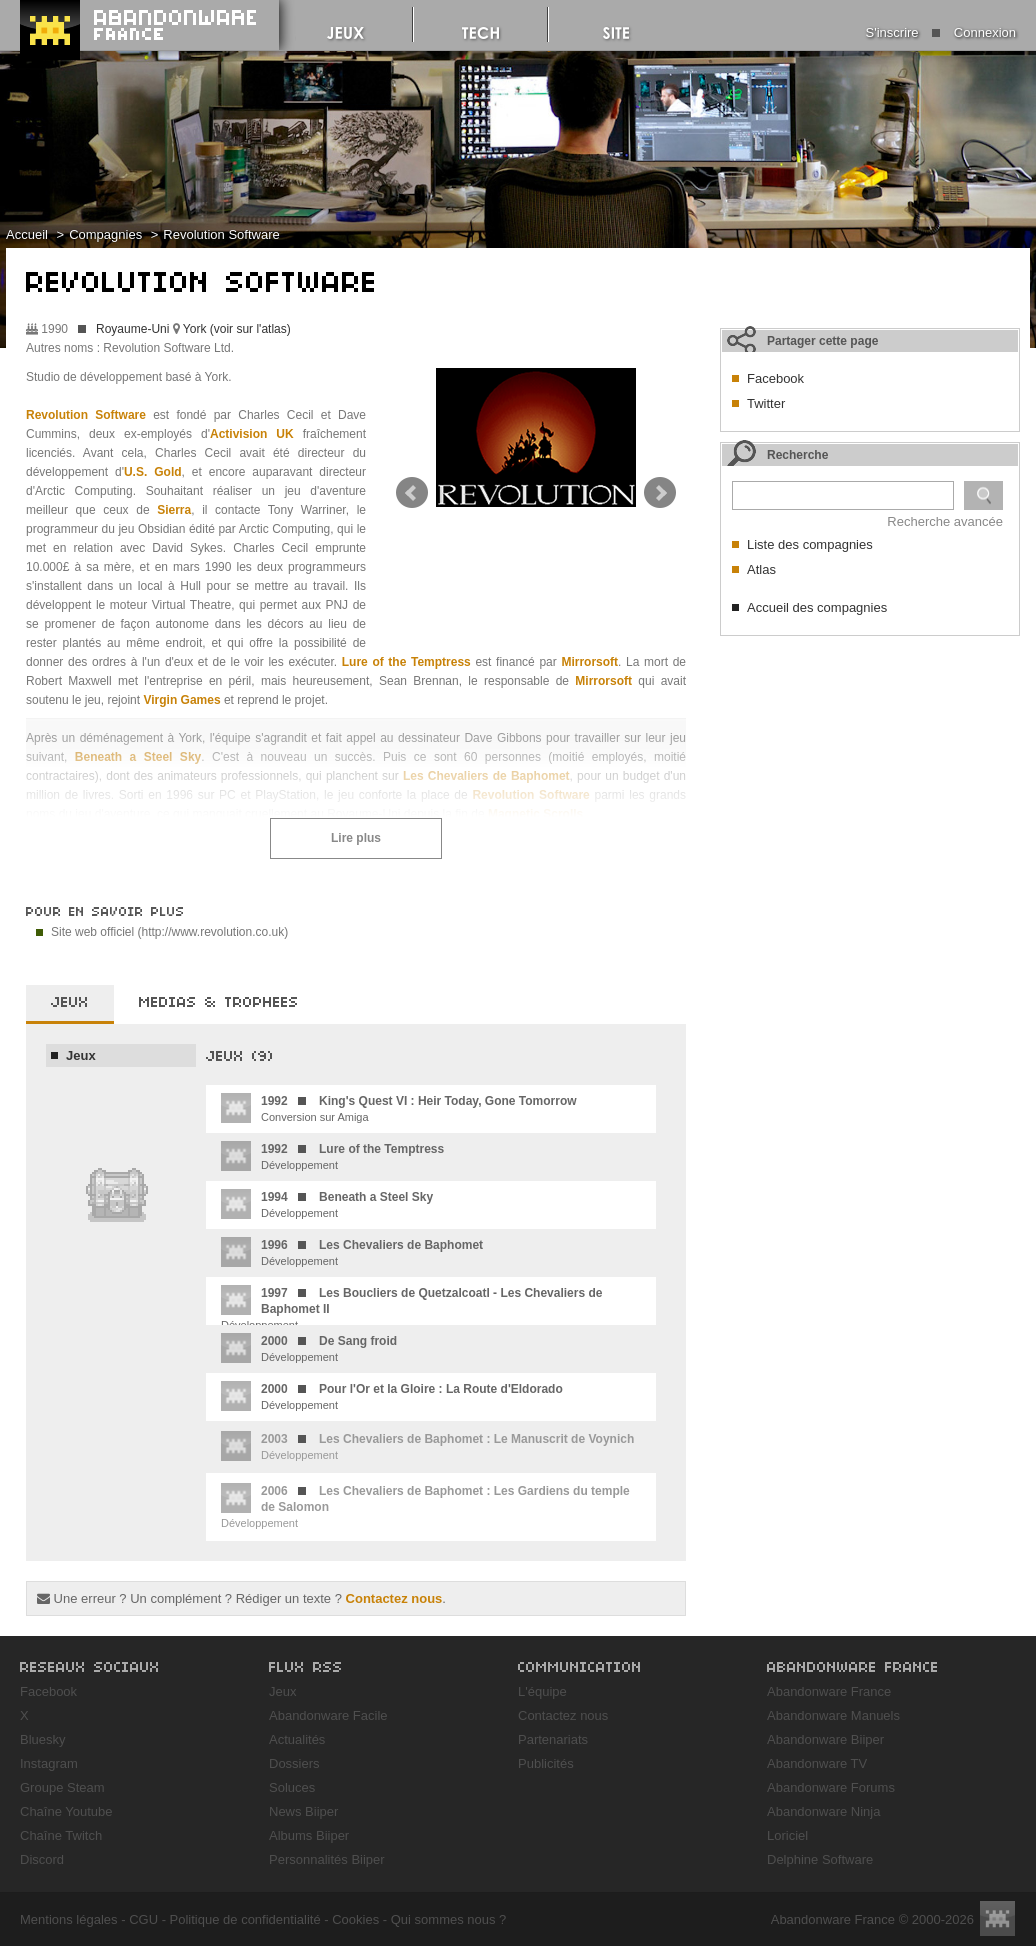  I want to click on Qui sommes nous ?, so click(449, 1919).